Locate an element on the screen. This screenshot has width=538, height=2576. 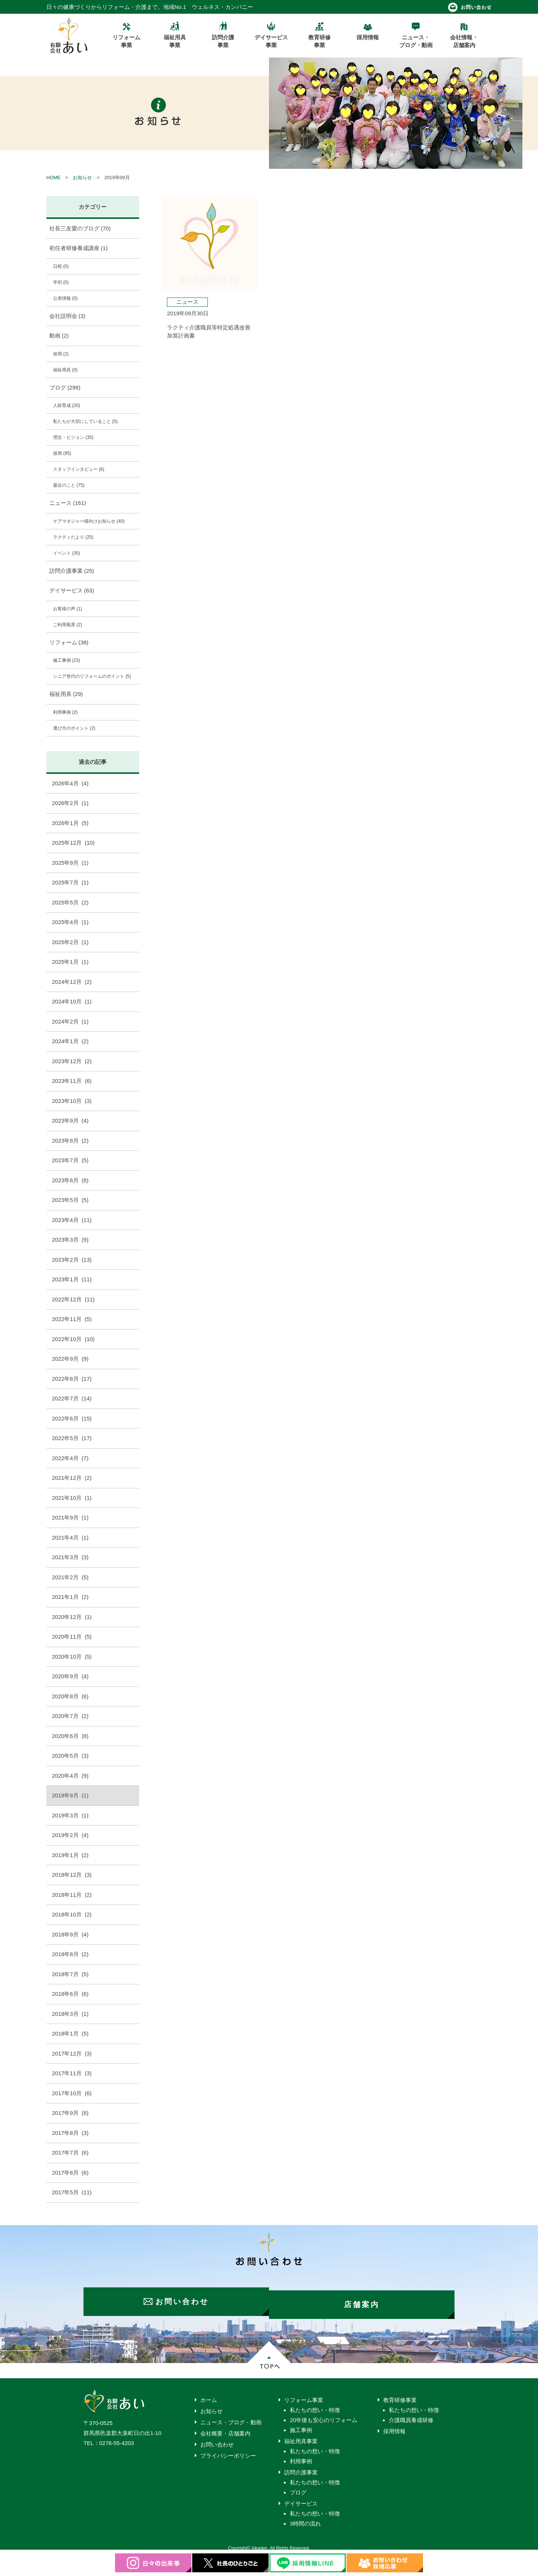
2020年10月 is located at coordinates (72, 1656).